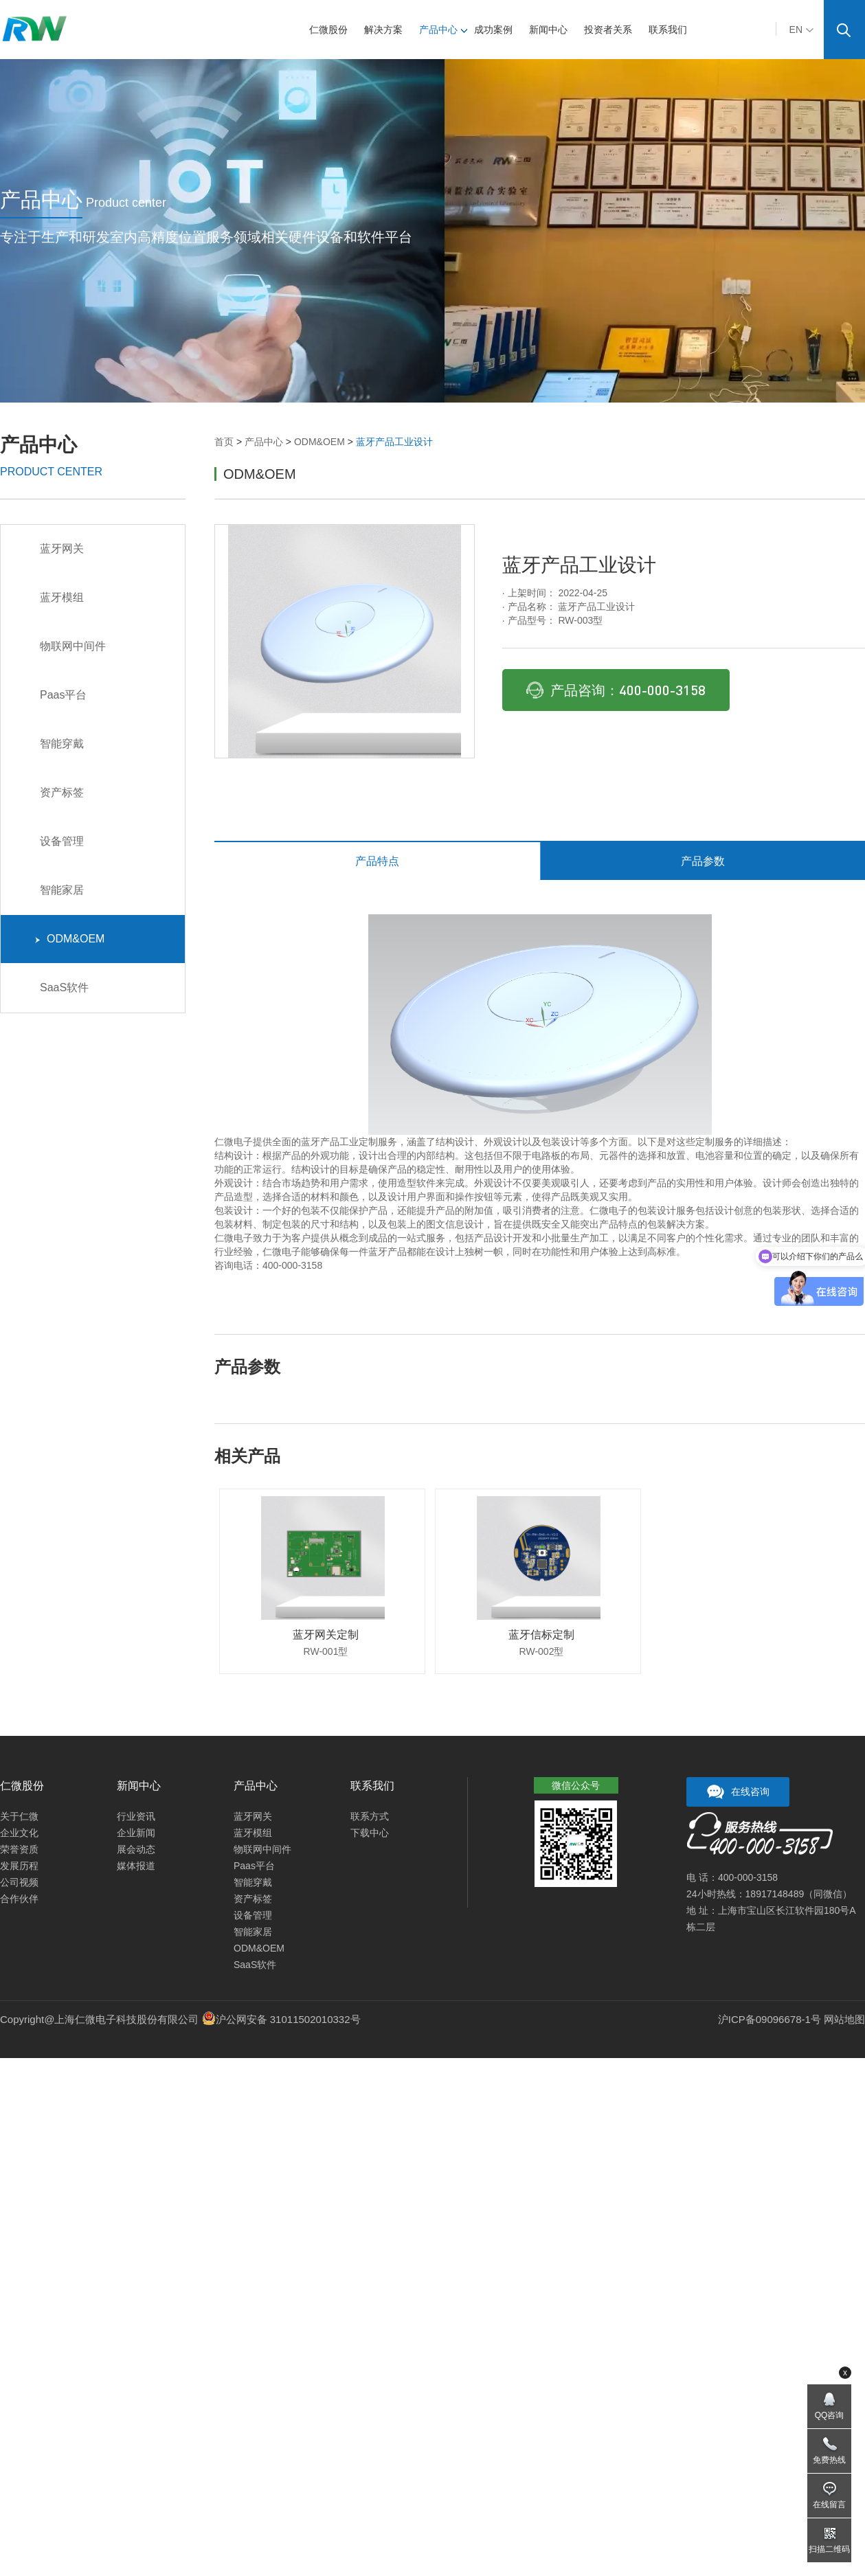  What do you see at coordinates (59, 841) in the screenshot?
I see `设备管理` at bounding box center [59, 841].